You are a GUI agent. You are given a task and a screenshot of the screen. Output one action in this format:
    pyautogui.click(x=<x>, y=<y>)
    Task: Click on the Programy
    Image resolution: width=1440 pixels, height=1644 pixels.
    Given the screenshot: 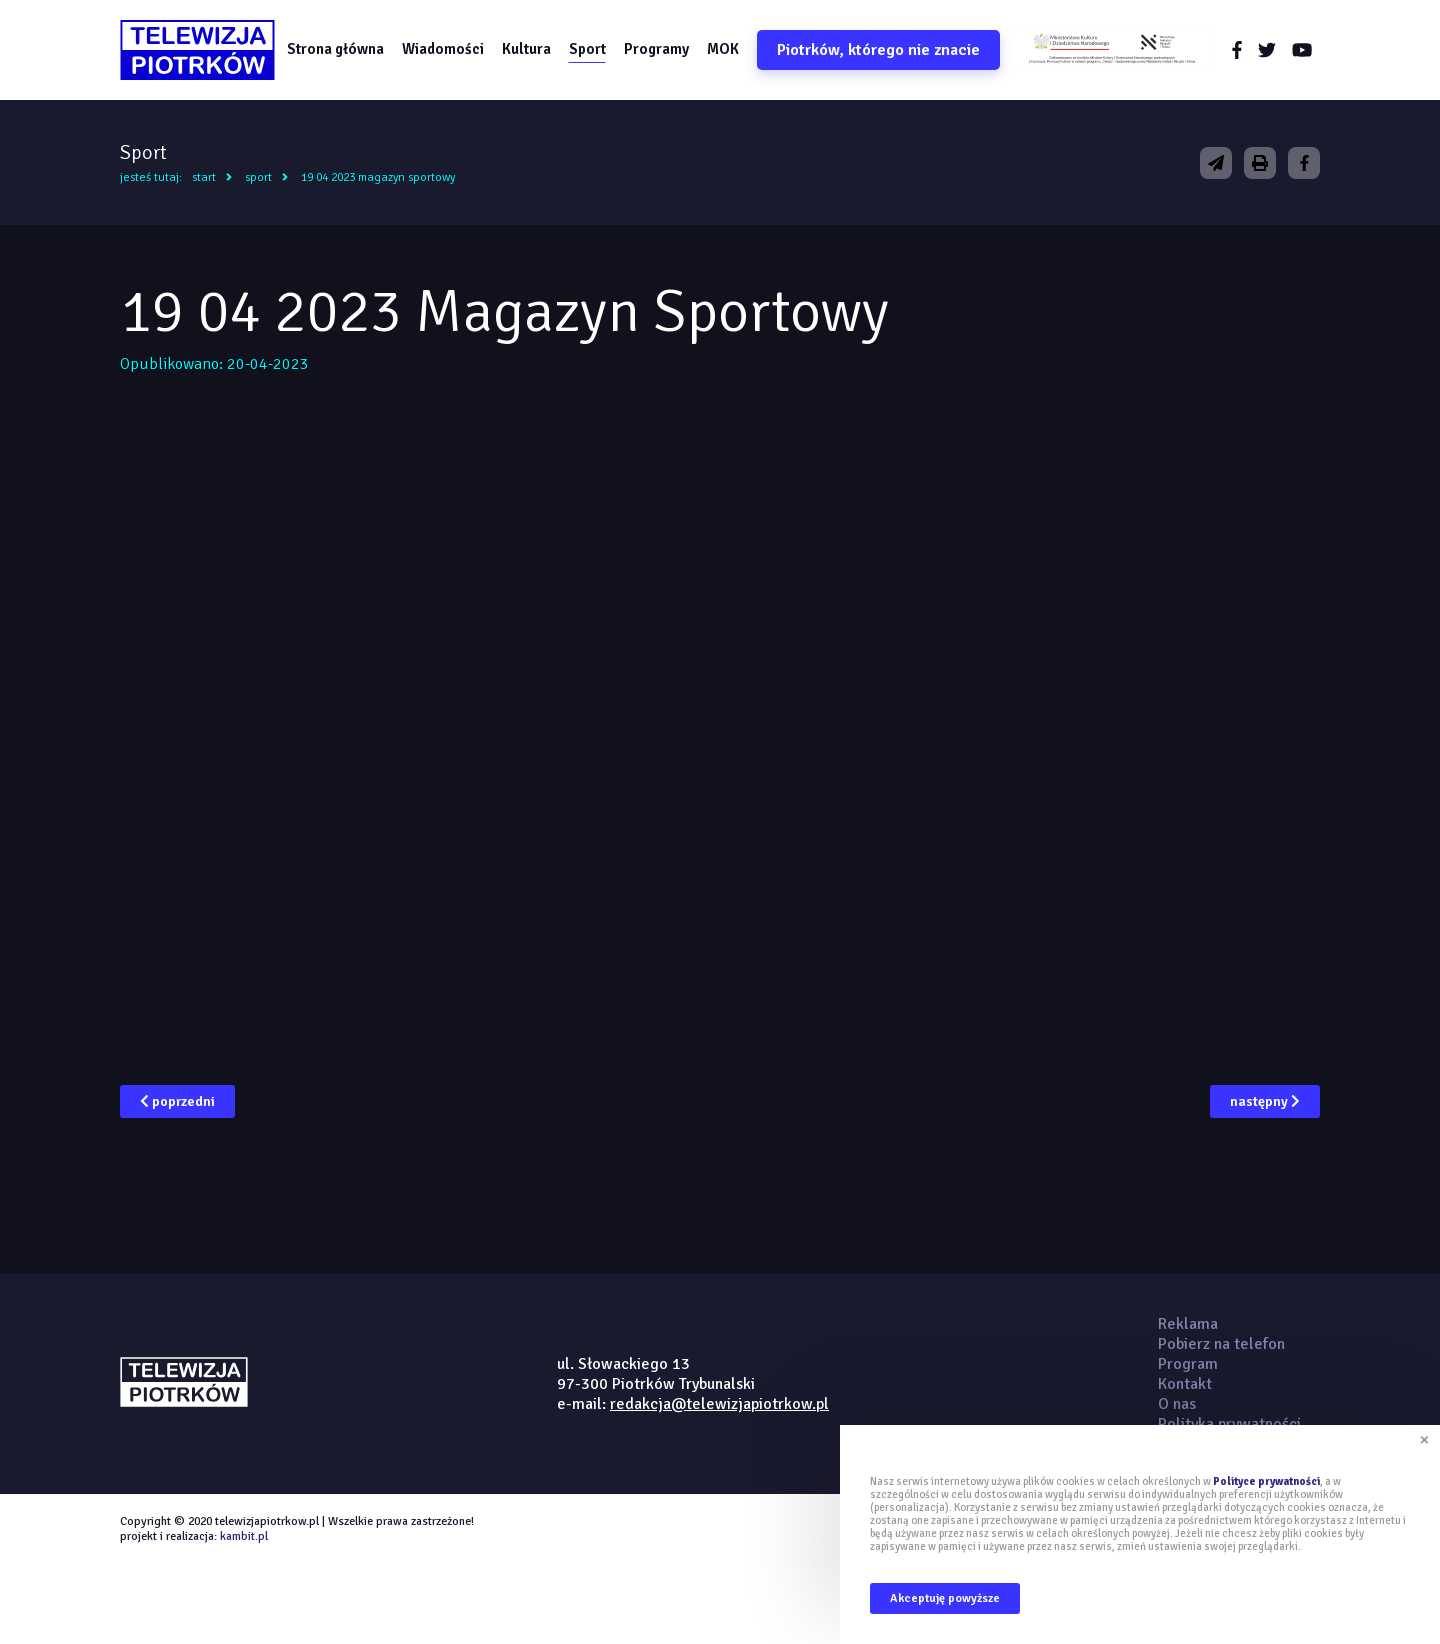 What is the action you would take?
    pyautogui.click(x=656, y=49)
    